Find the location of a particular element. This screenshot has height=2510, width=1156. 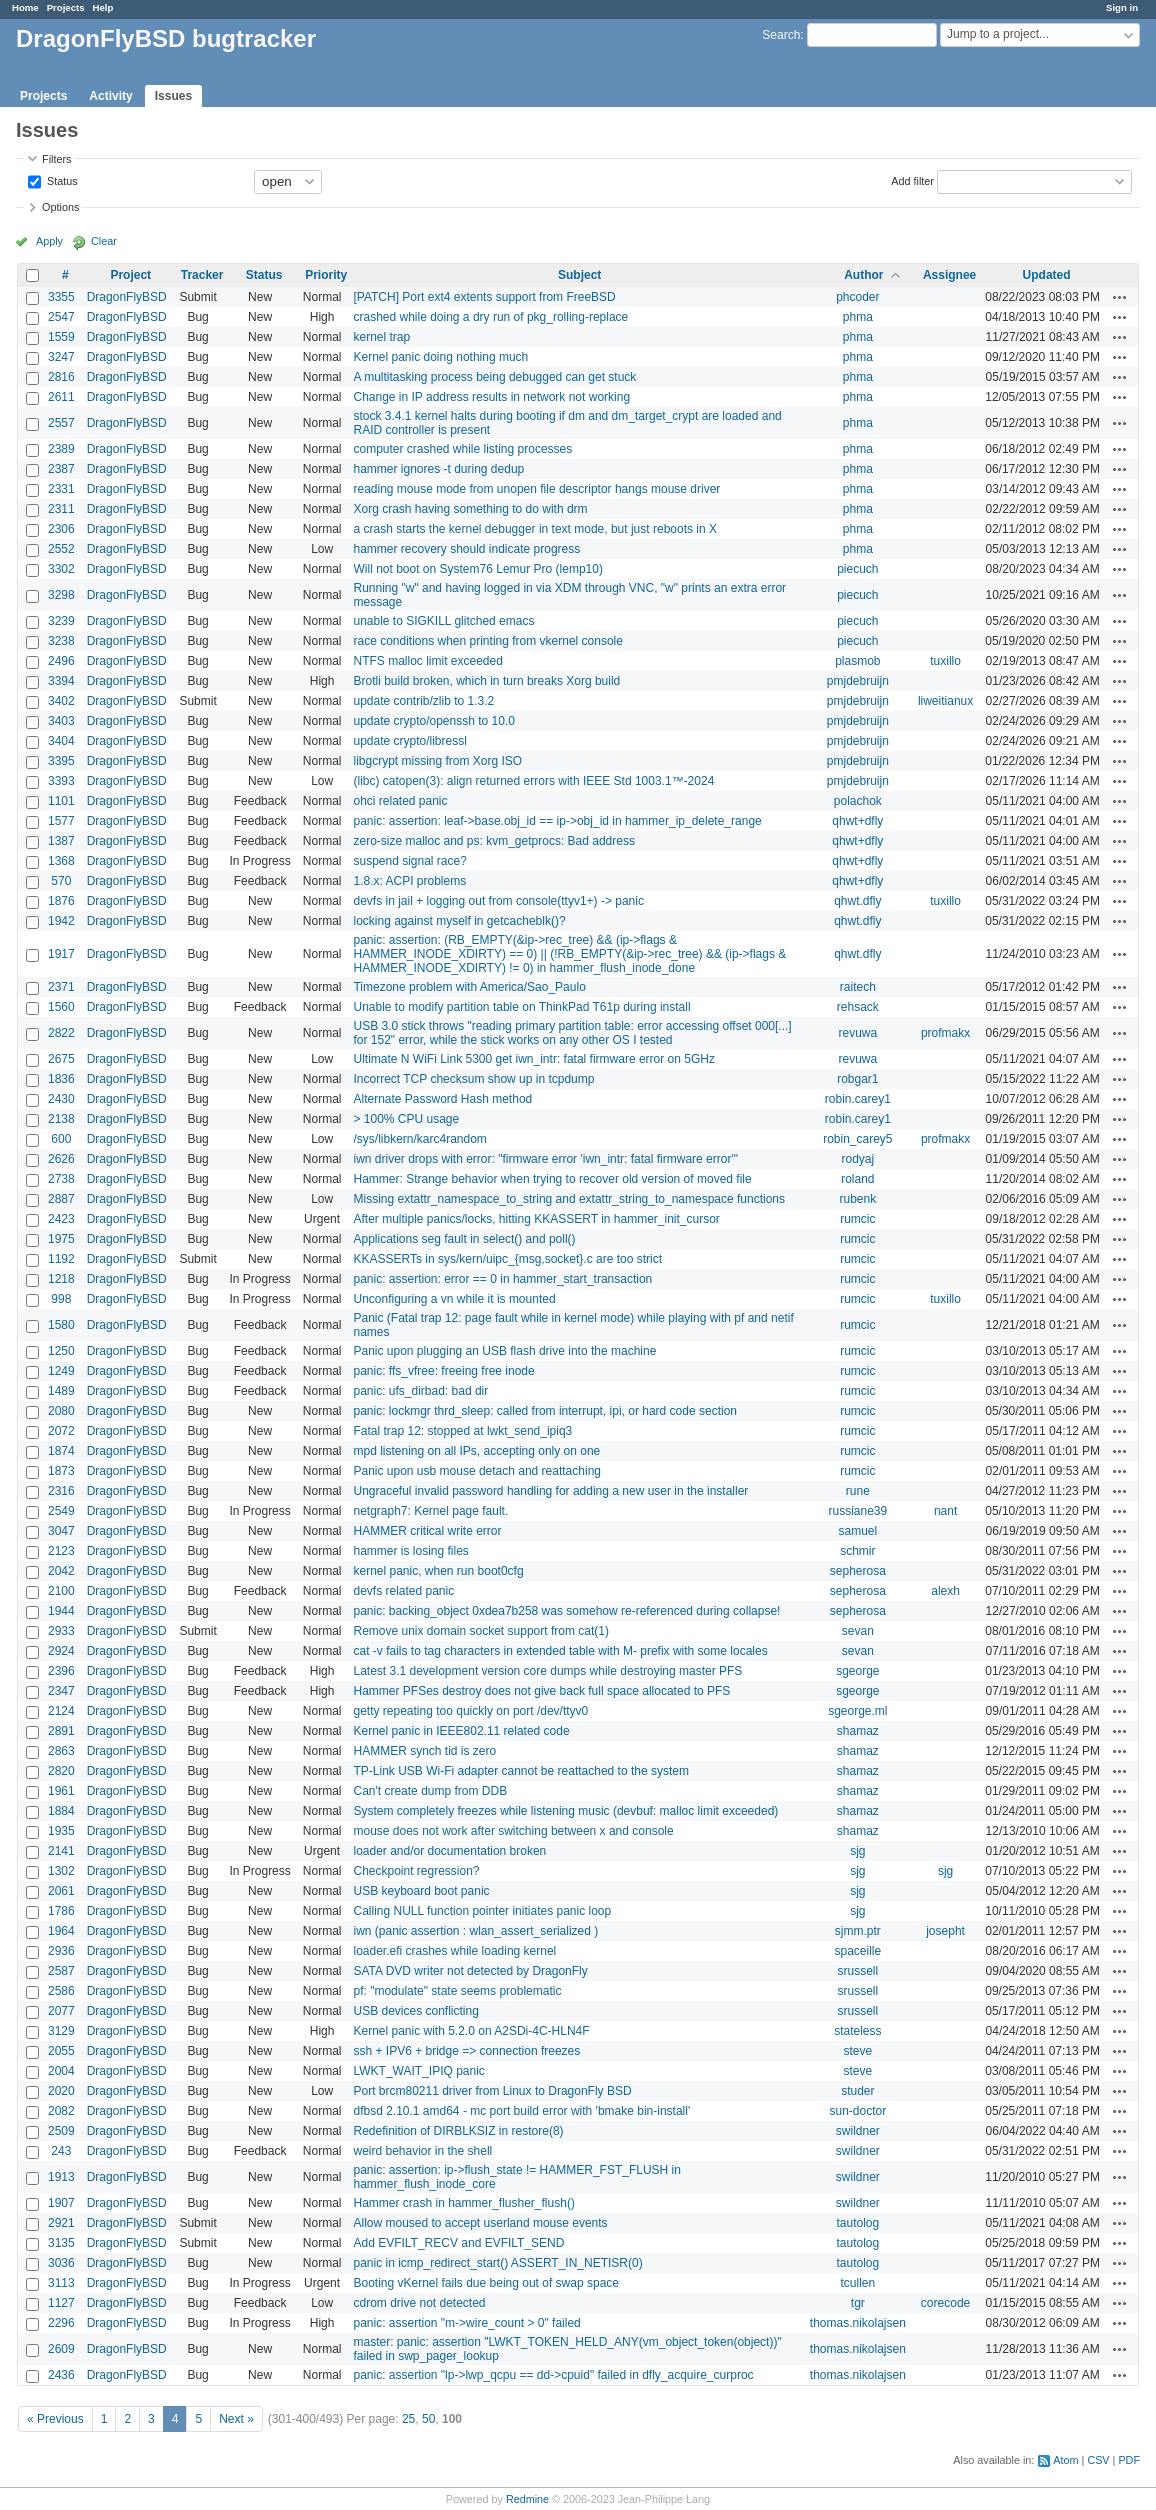

sgeorge.ml is located at coordinates (857, 1711).